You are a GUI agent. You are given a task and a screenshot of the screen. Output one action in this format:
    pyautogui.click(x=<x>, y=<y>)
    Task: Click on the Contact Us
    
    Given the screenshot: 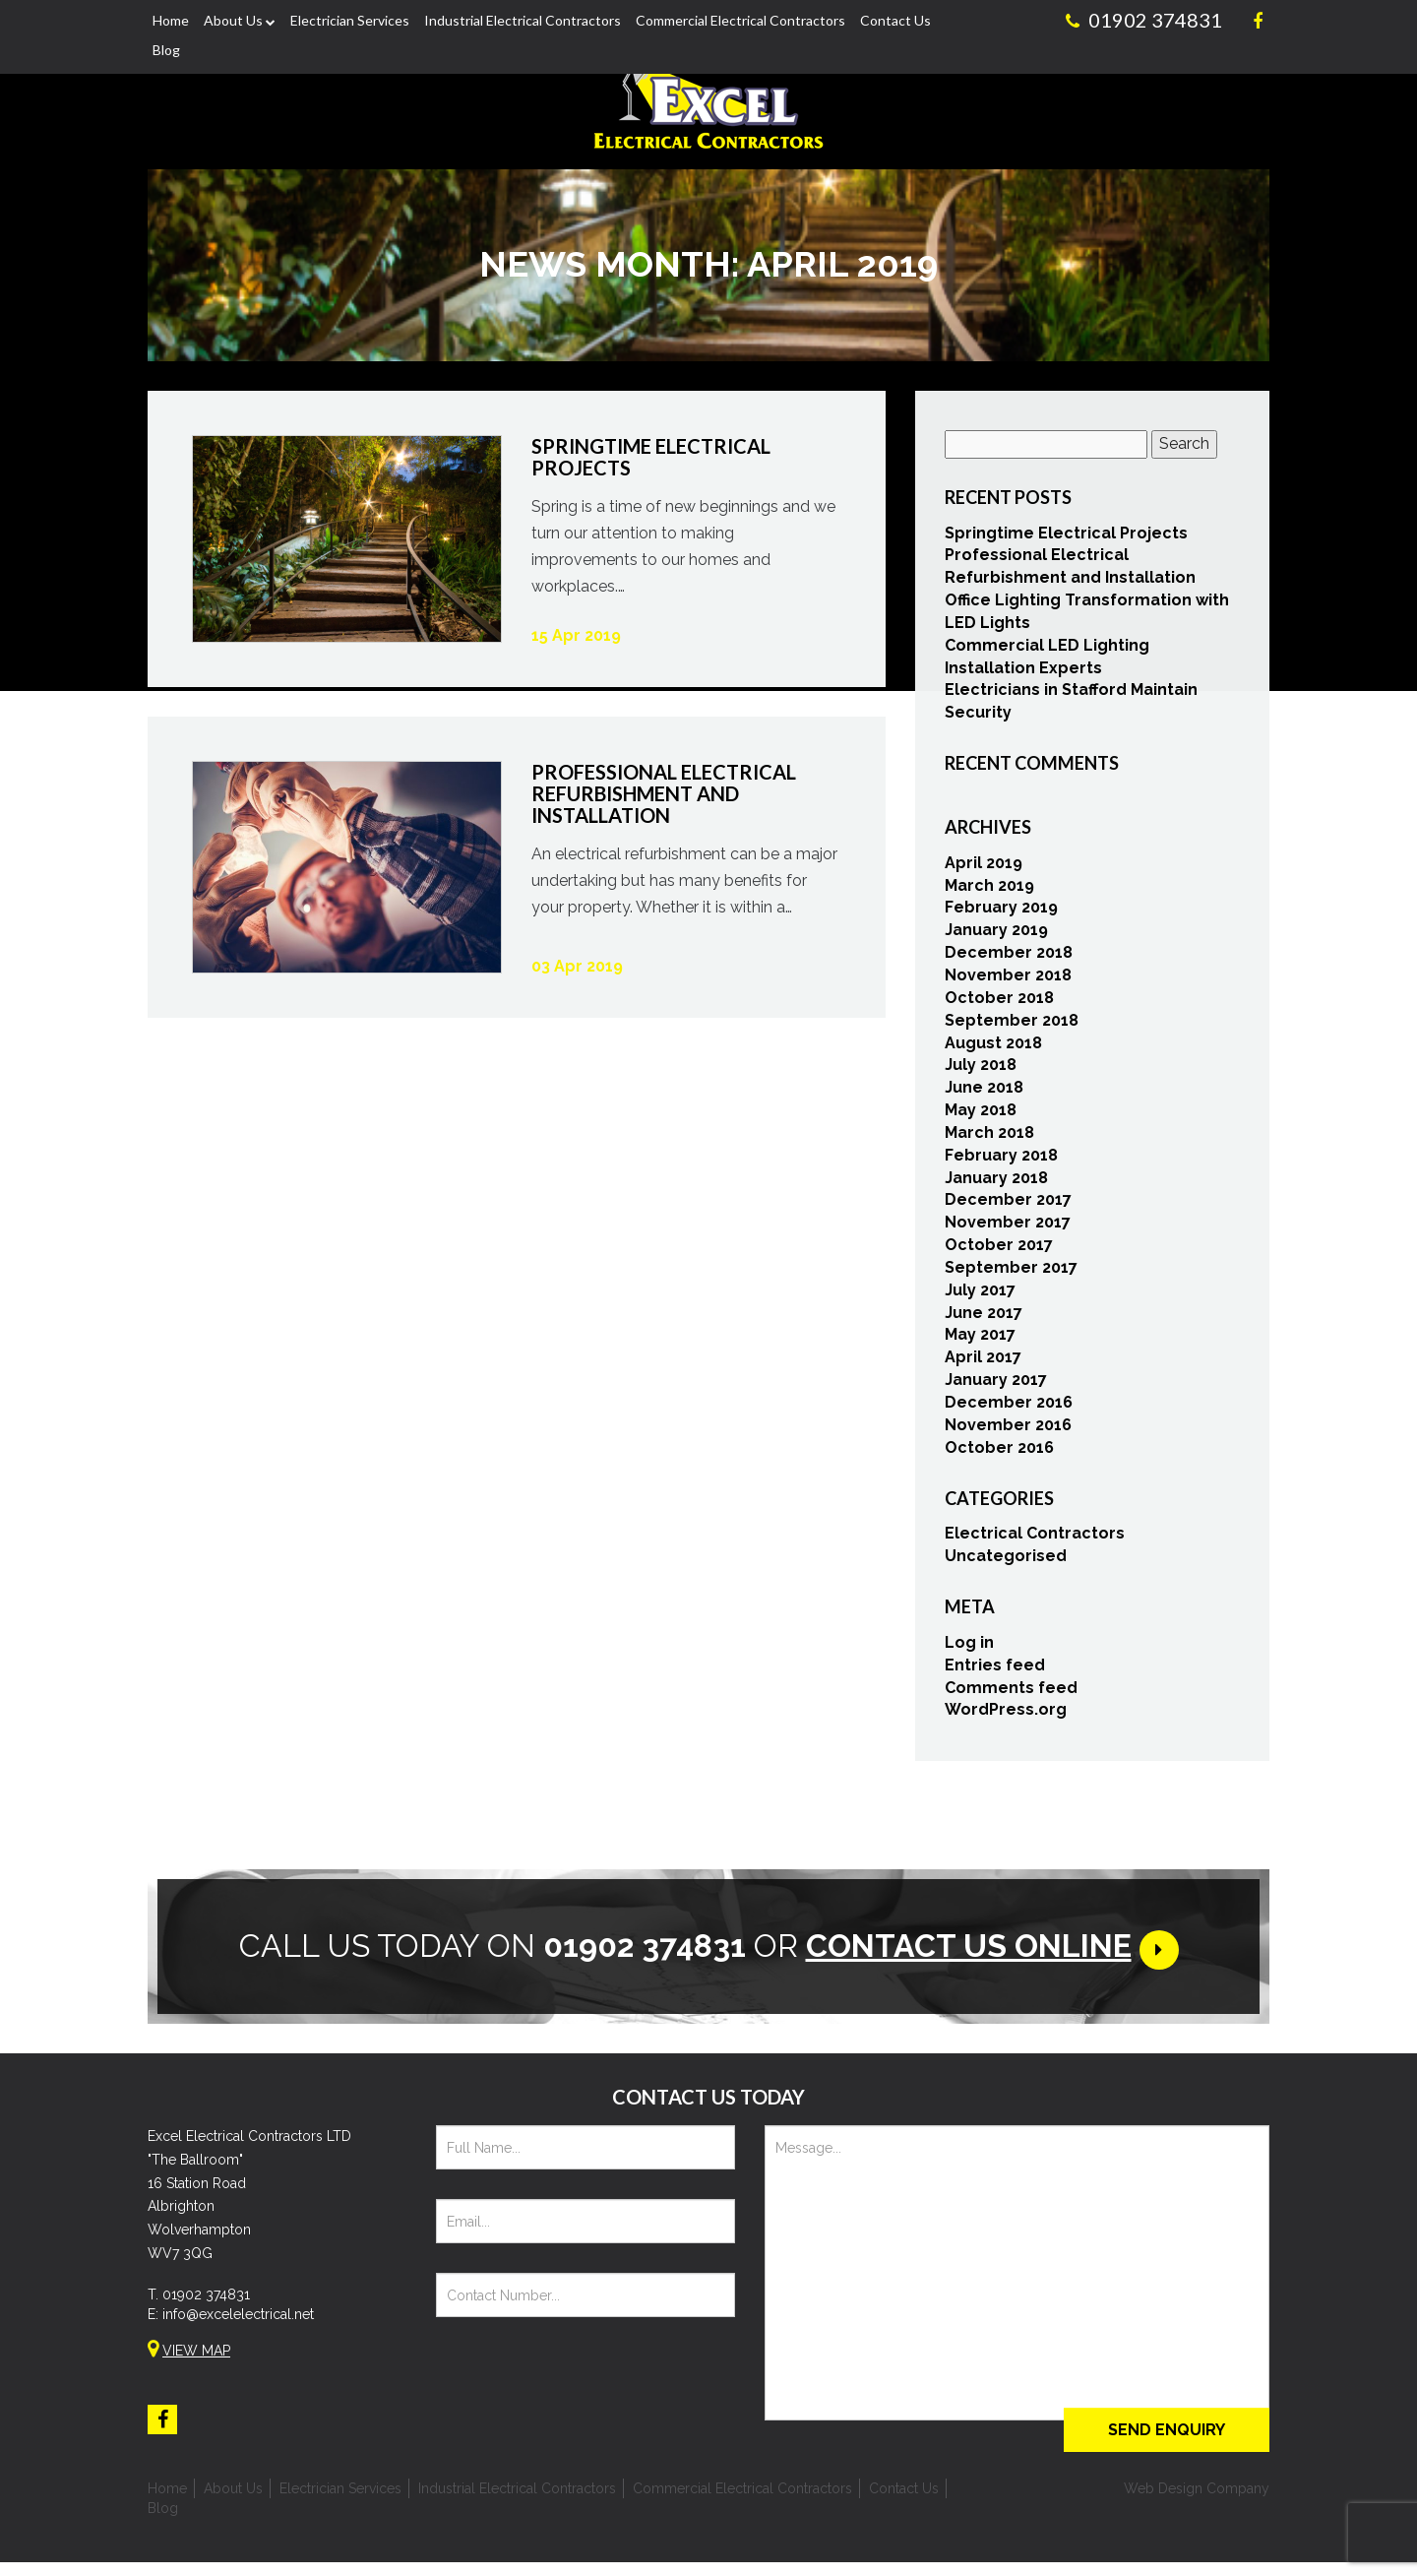 What is the action you would take?
    pyautogui.click(x=895, y=20)
    